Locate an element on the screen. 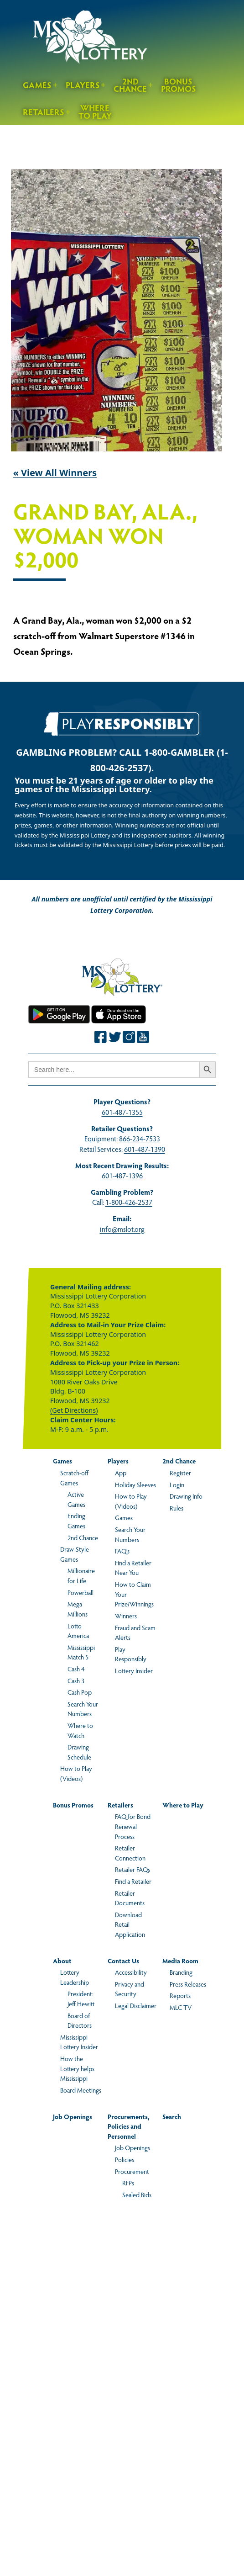 Image resolution: width=244 pixels, height=2576 pixels. Holiday Sleeves is located at coordinates (135, 1484).